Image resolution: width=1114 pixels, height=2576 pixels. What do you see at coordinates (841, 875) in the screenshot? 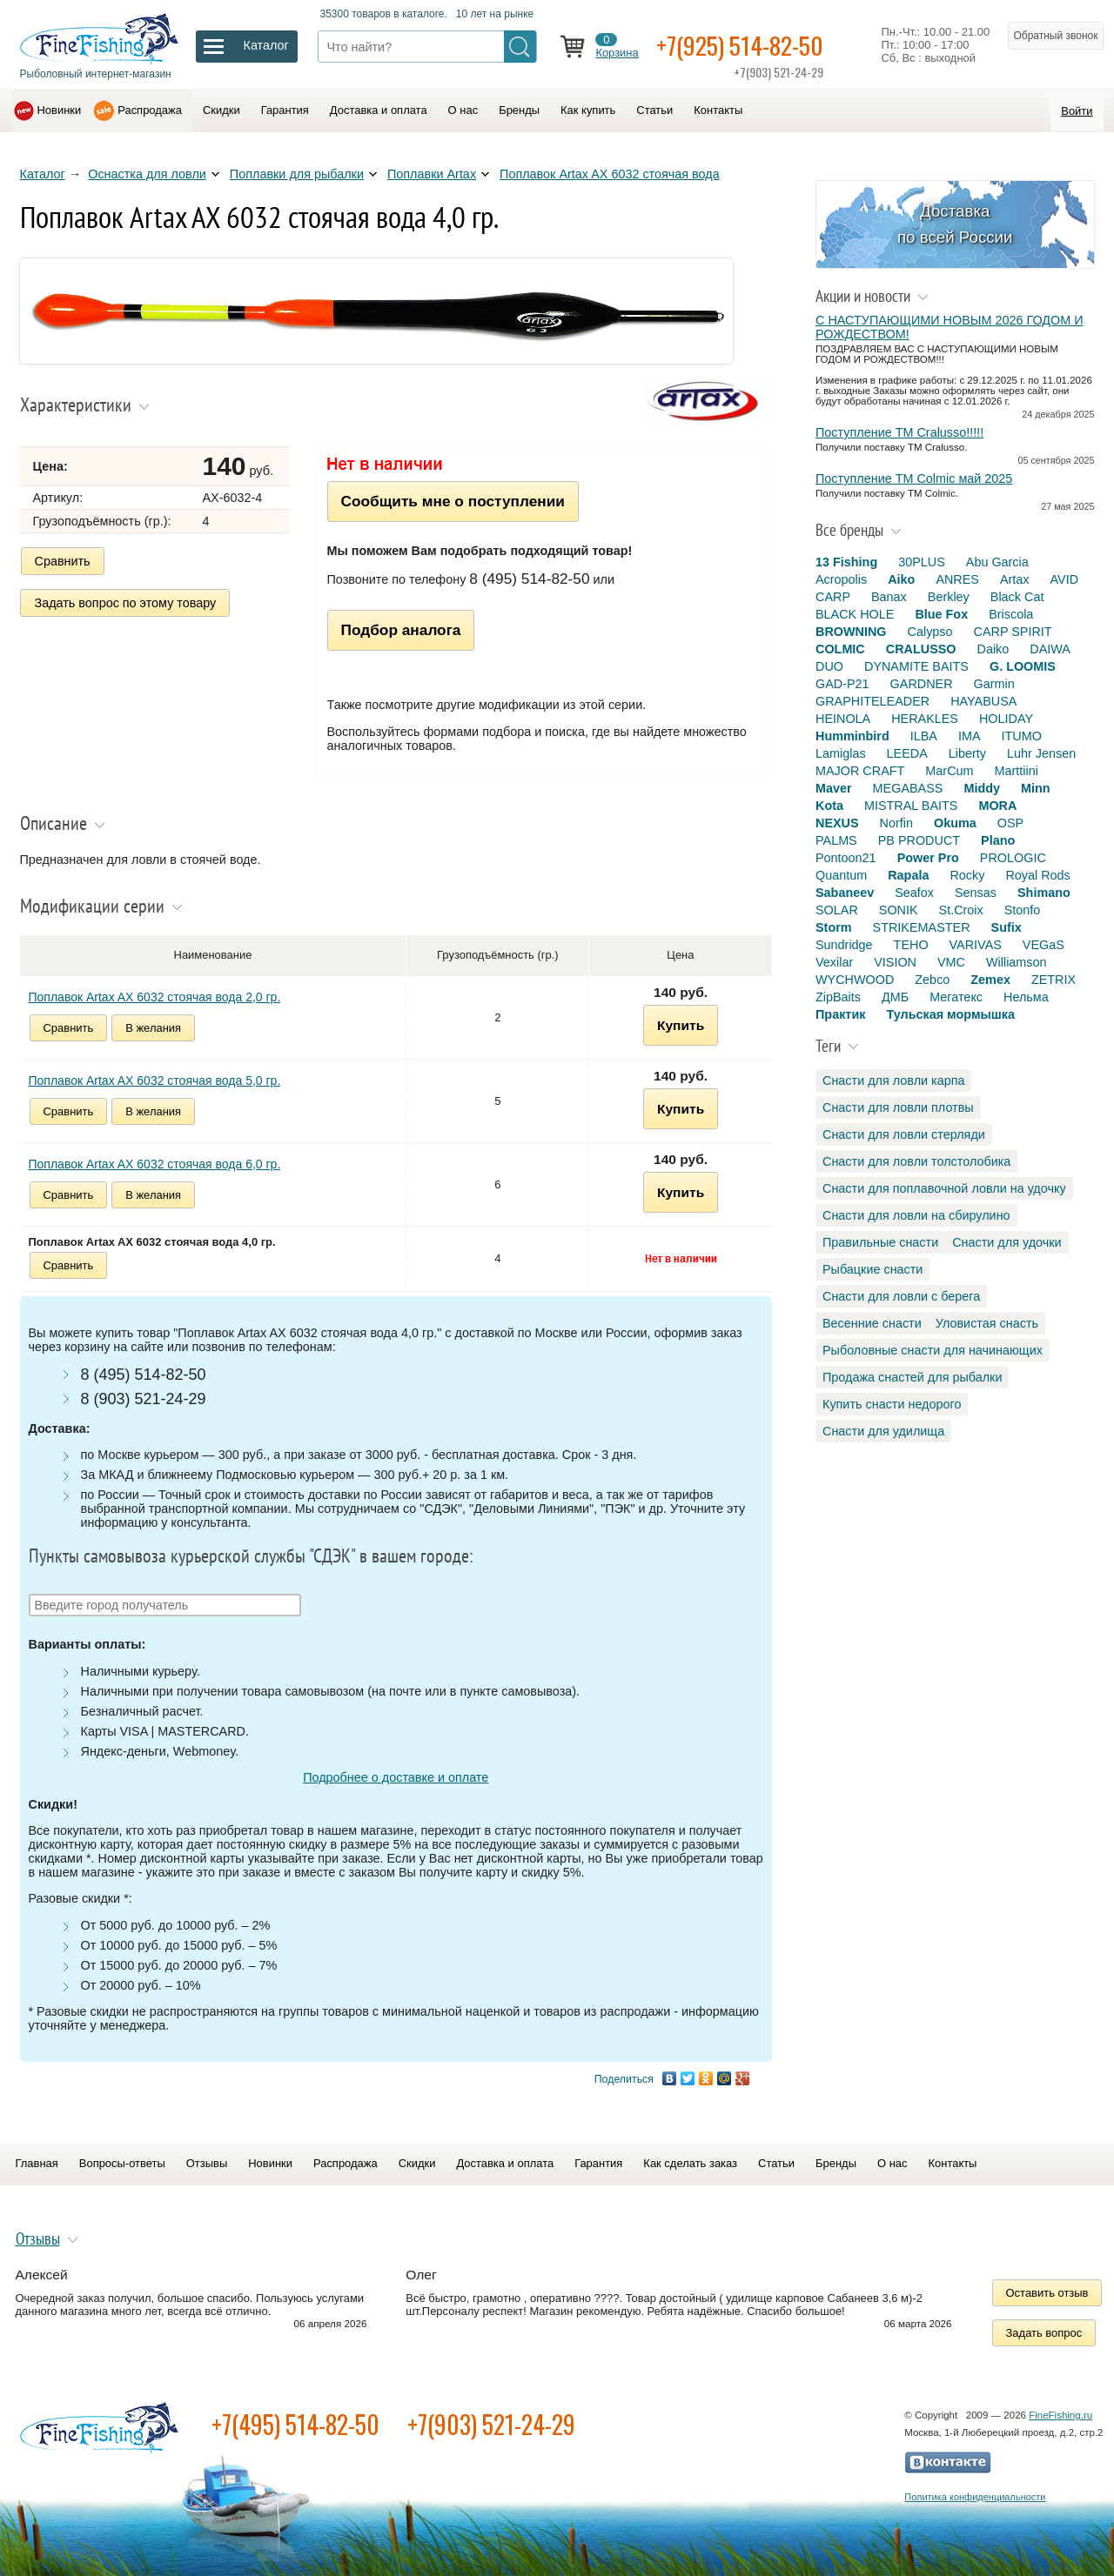
I see `Quantum` at bounding box center [841, 875].